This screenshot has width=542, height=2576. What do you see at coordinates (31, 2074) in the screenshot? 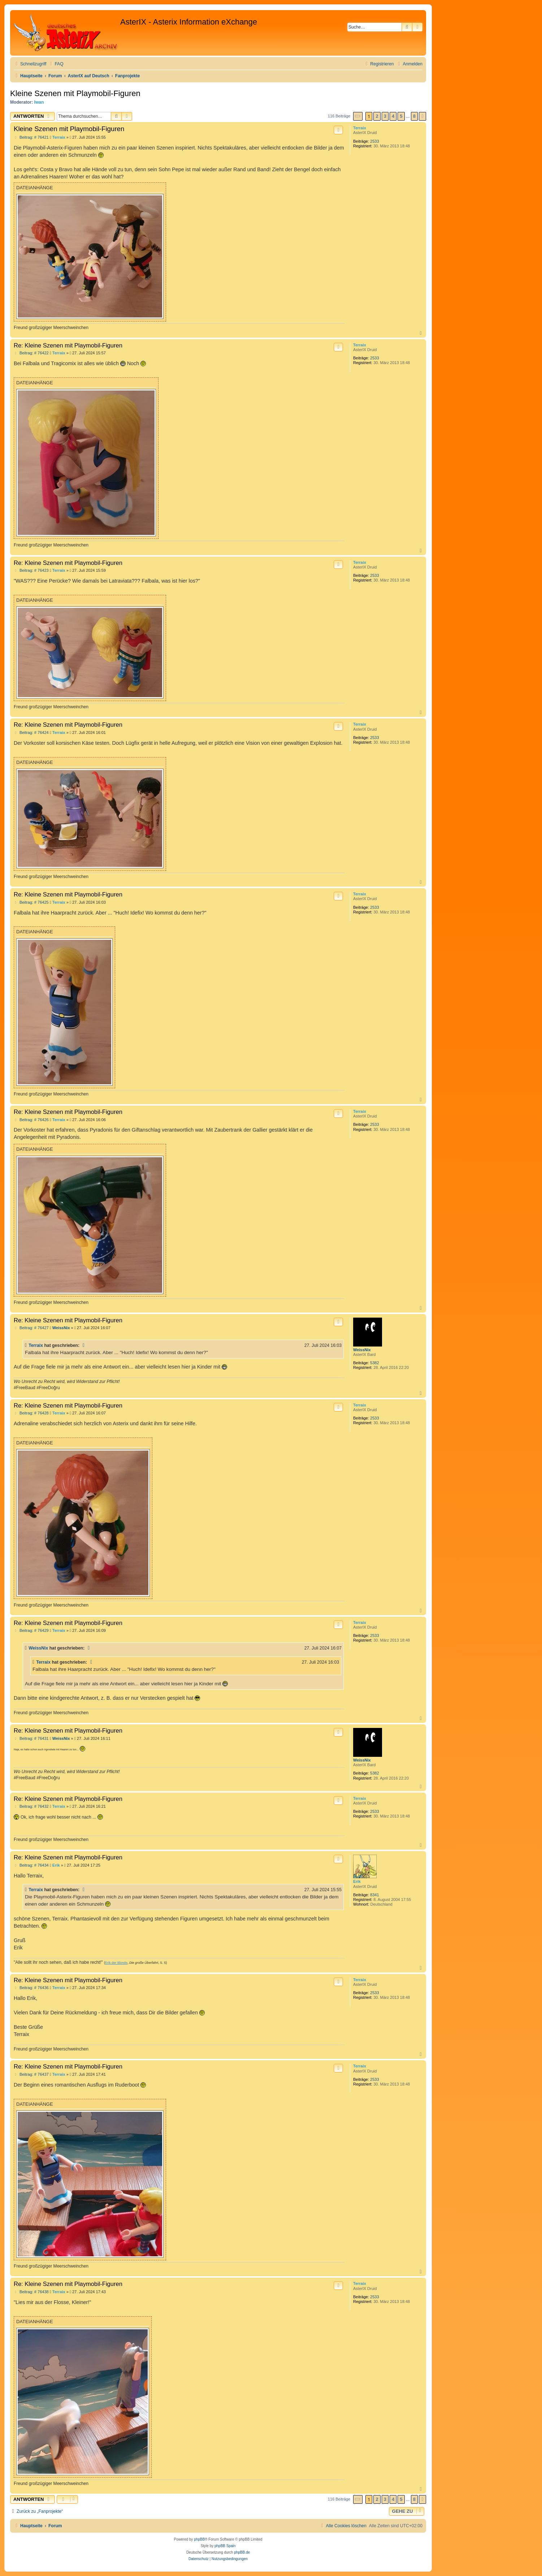
I see `Beitrag: # 76437` at bounding box center [31, 2074].